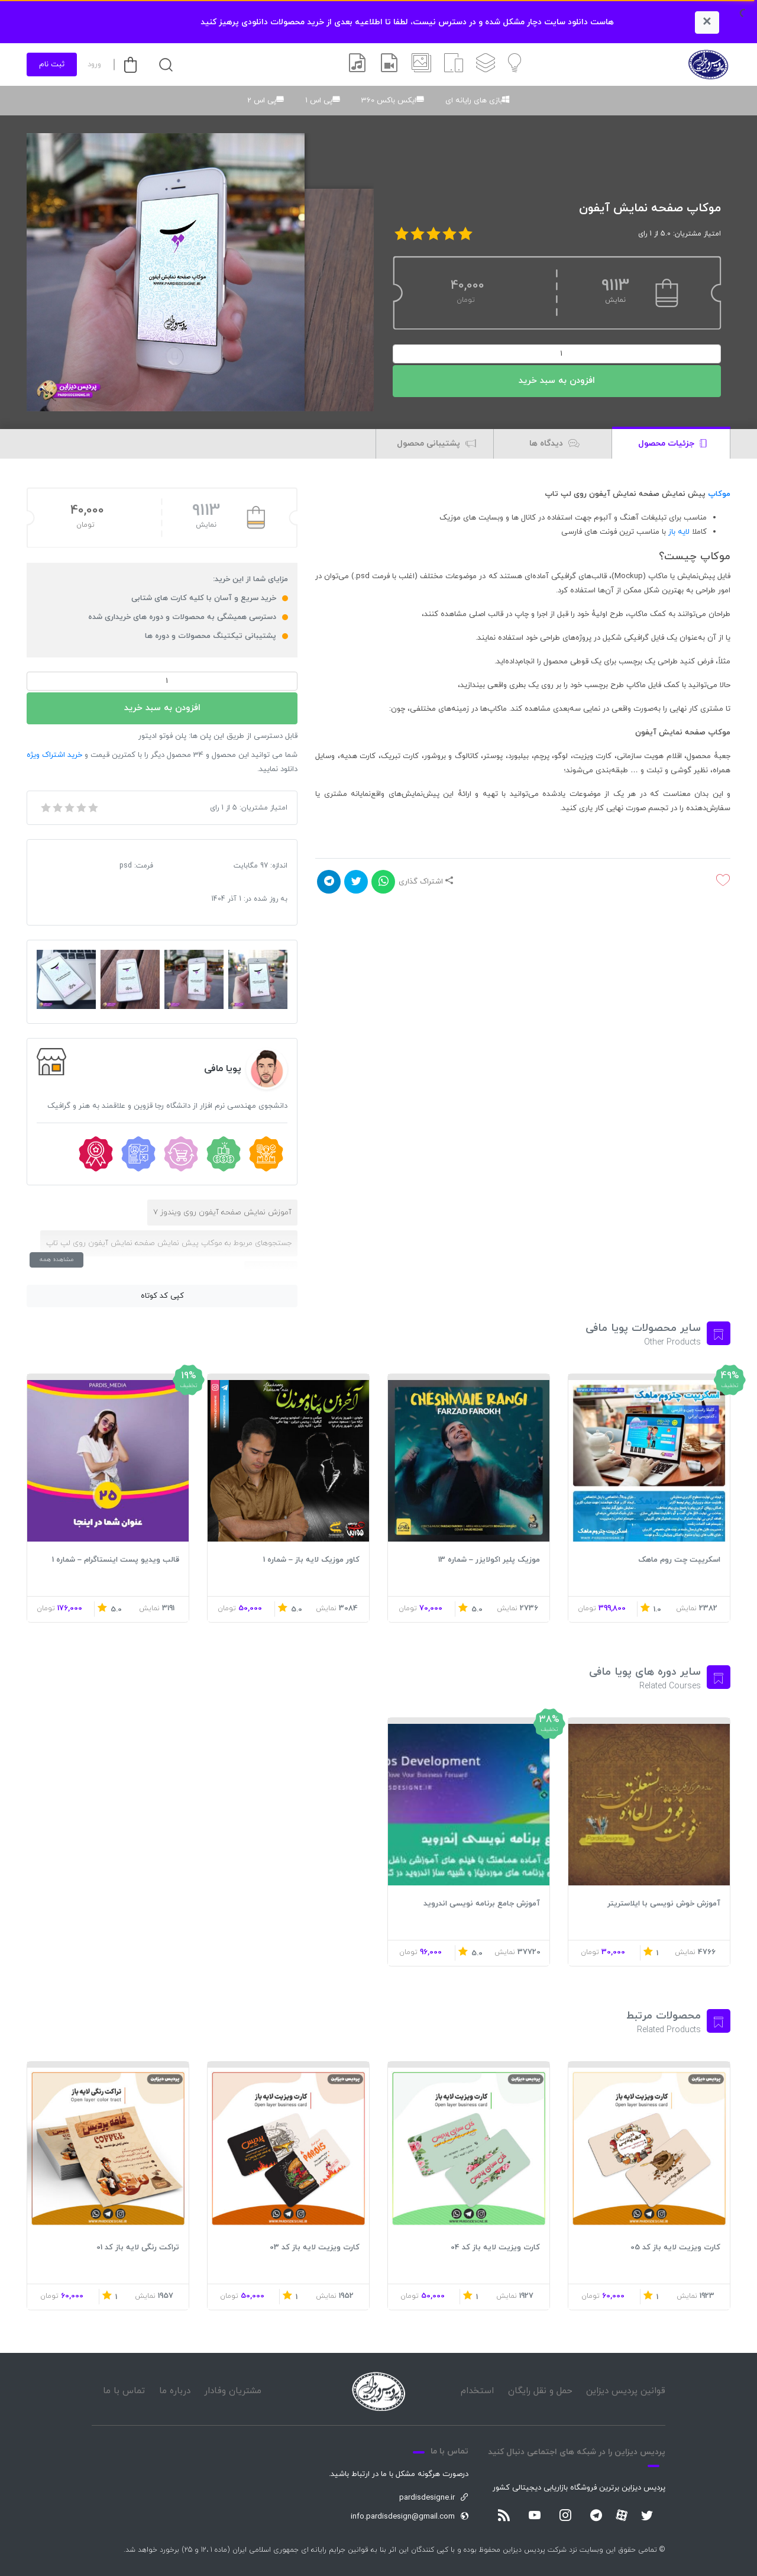 Image resolution: width=757 pixels, height=2576 pixels. Describe the element at coordinates (261, 100) in the screenshot. I see `پی اس 2` at that location.